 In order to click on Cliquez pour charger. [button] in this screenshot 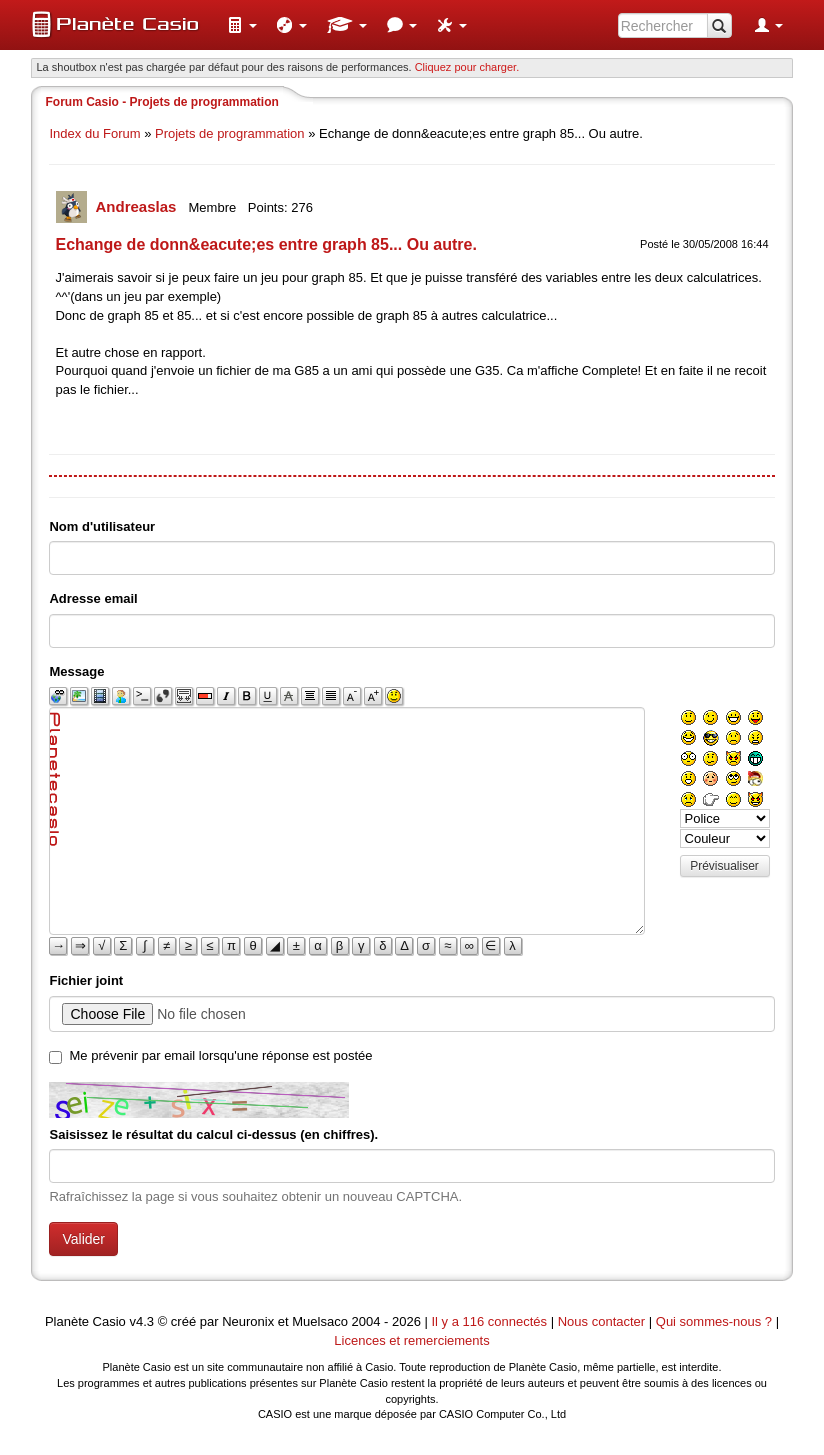, I will do `click(467, 67)`.